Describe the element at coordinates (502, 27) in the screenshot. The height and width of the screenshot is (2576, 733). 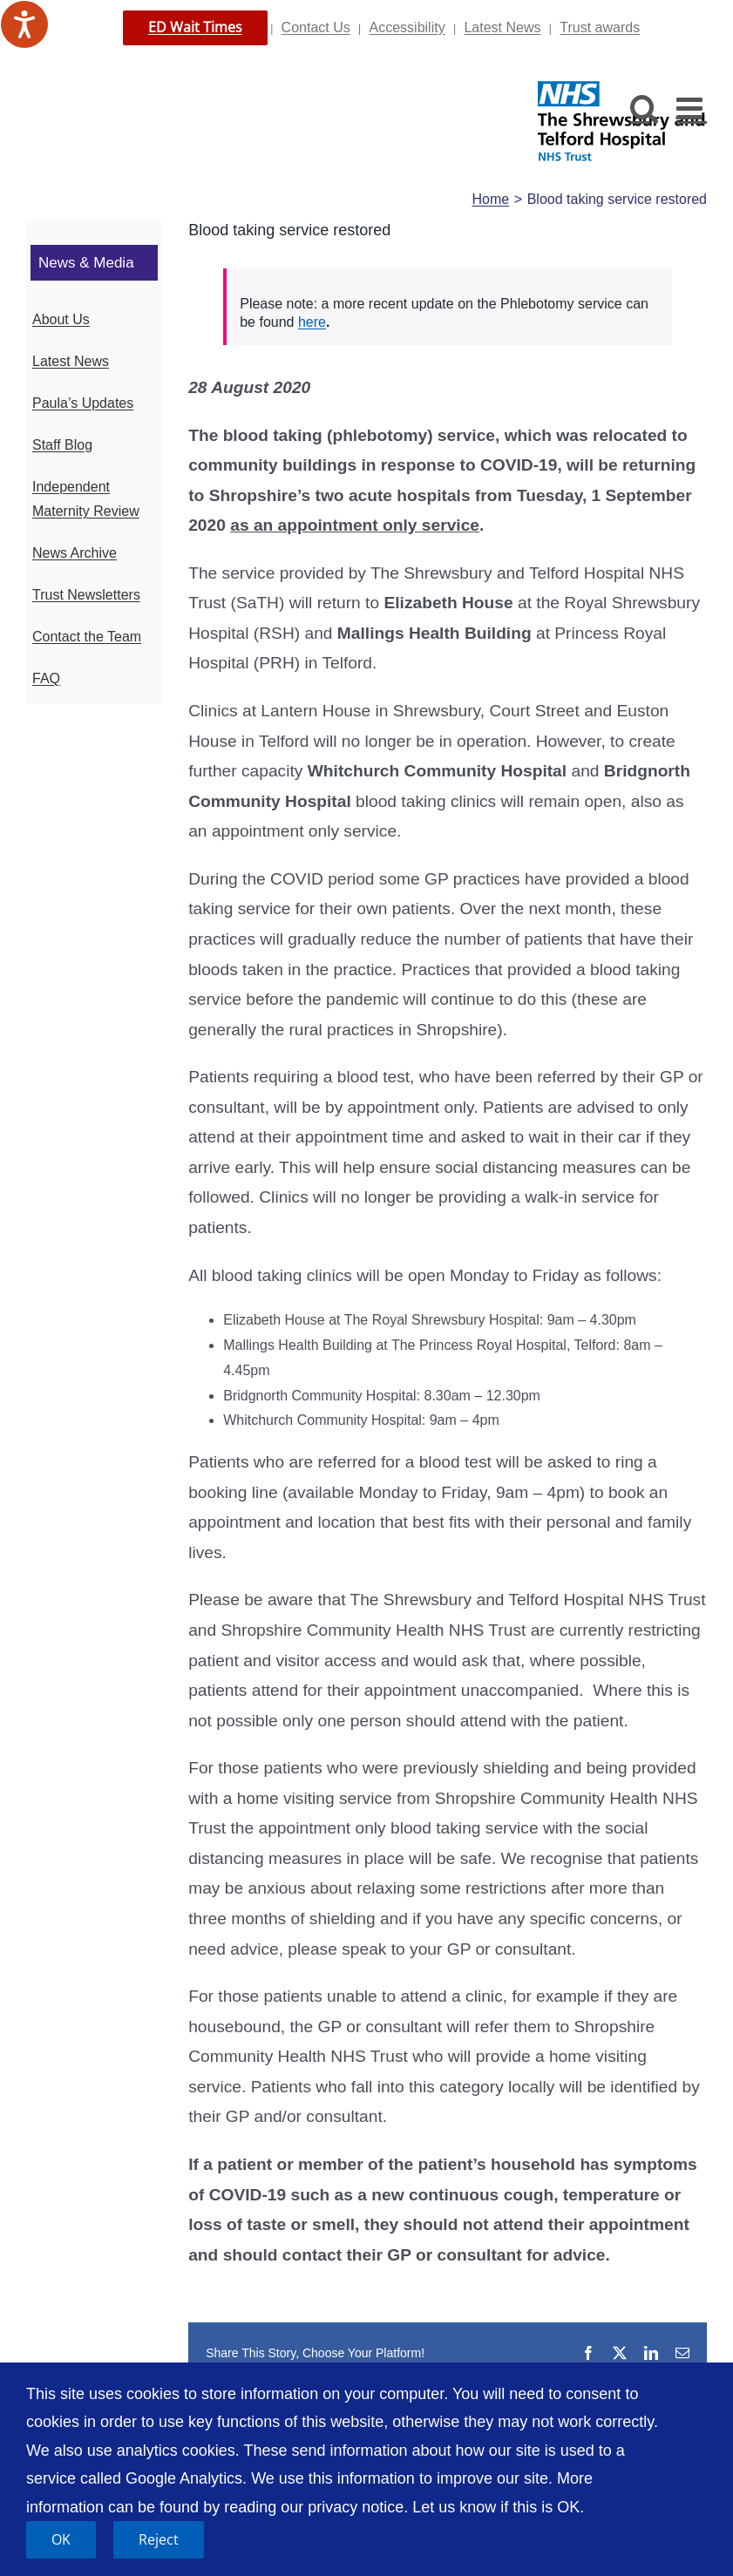
I see `Latest News` at that location.